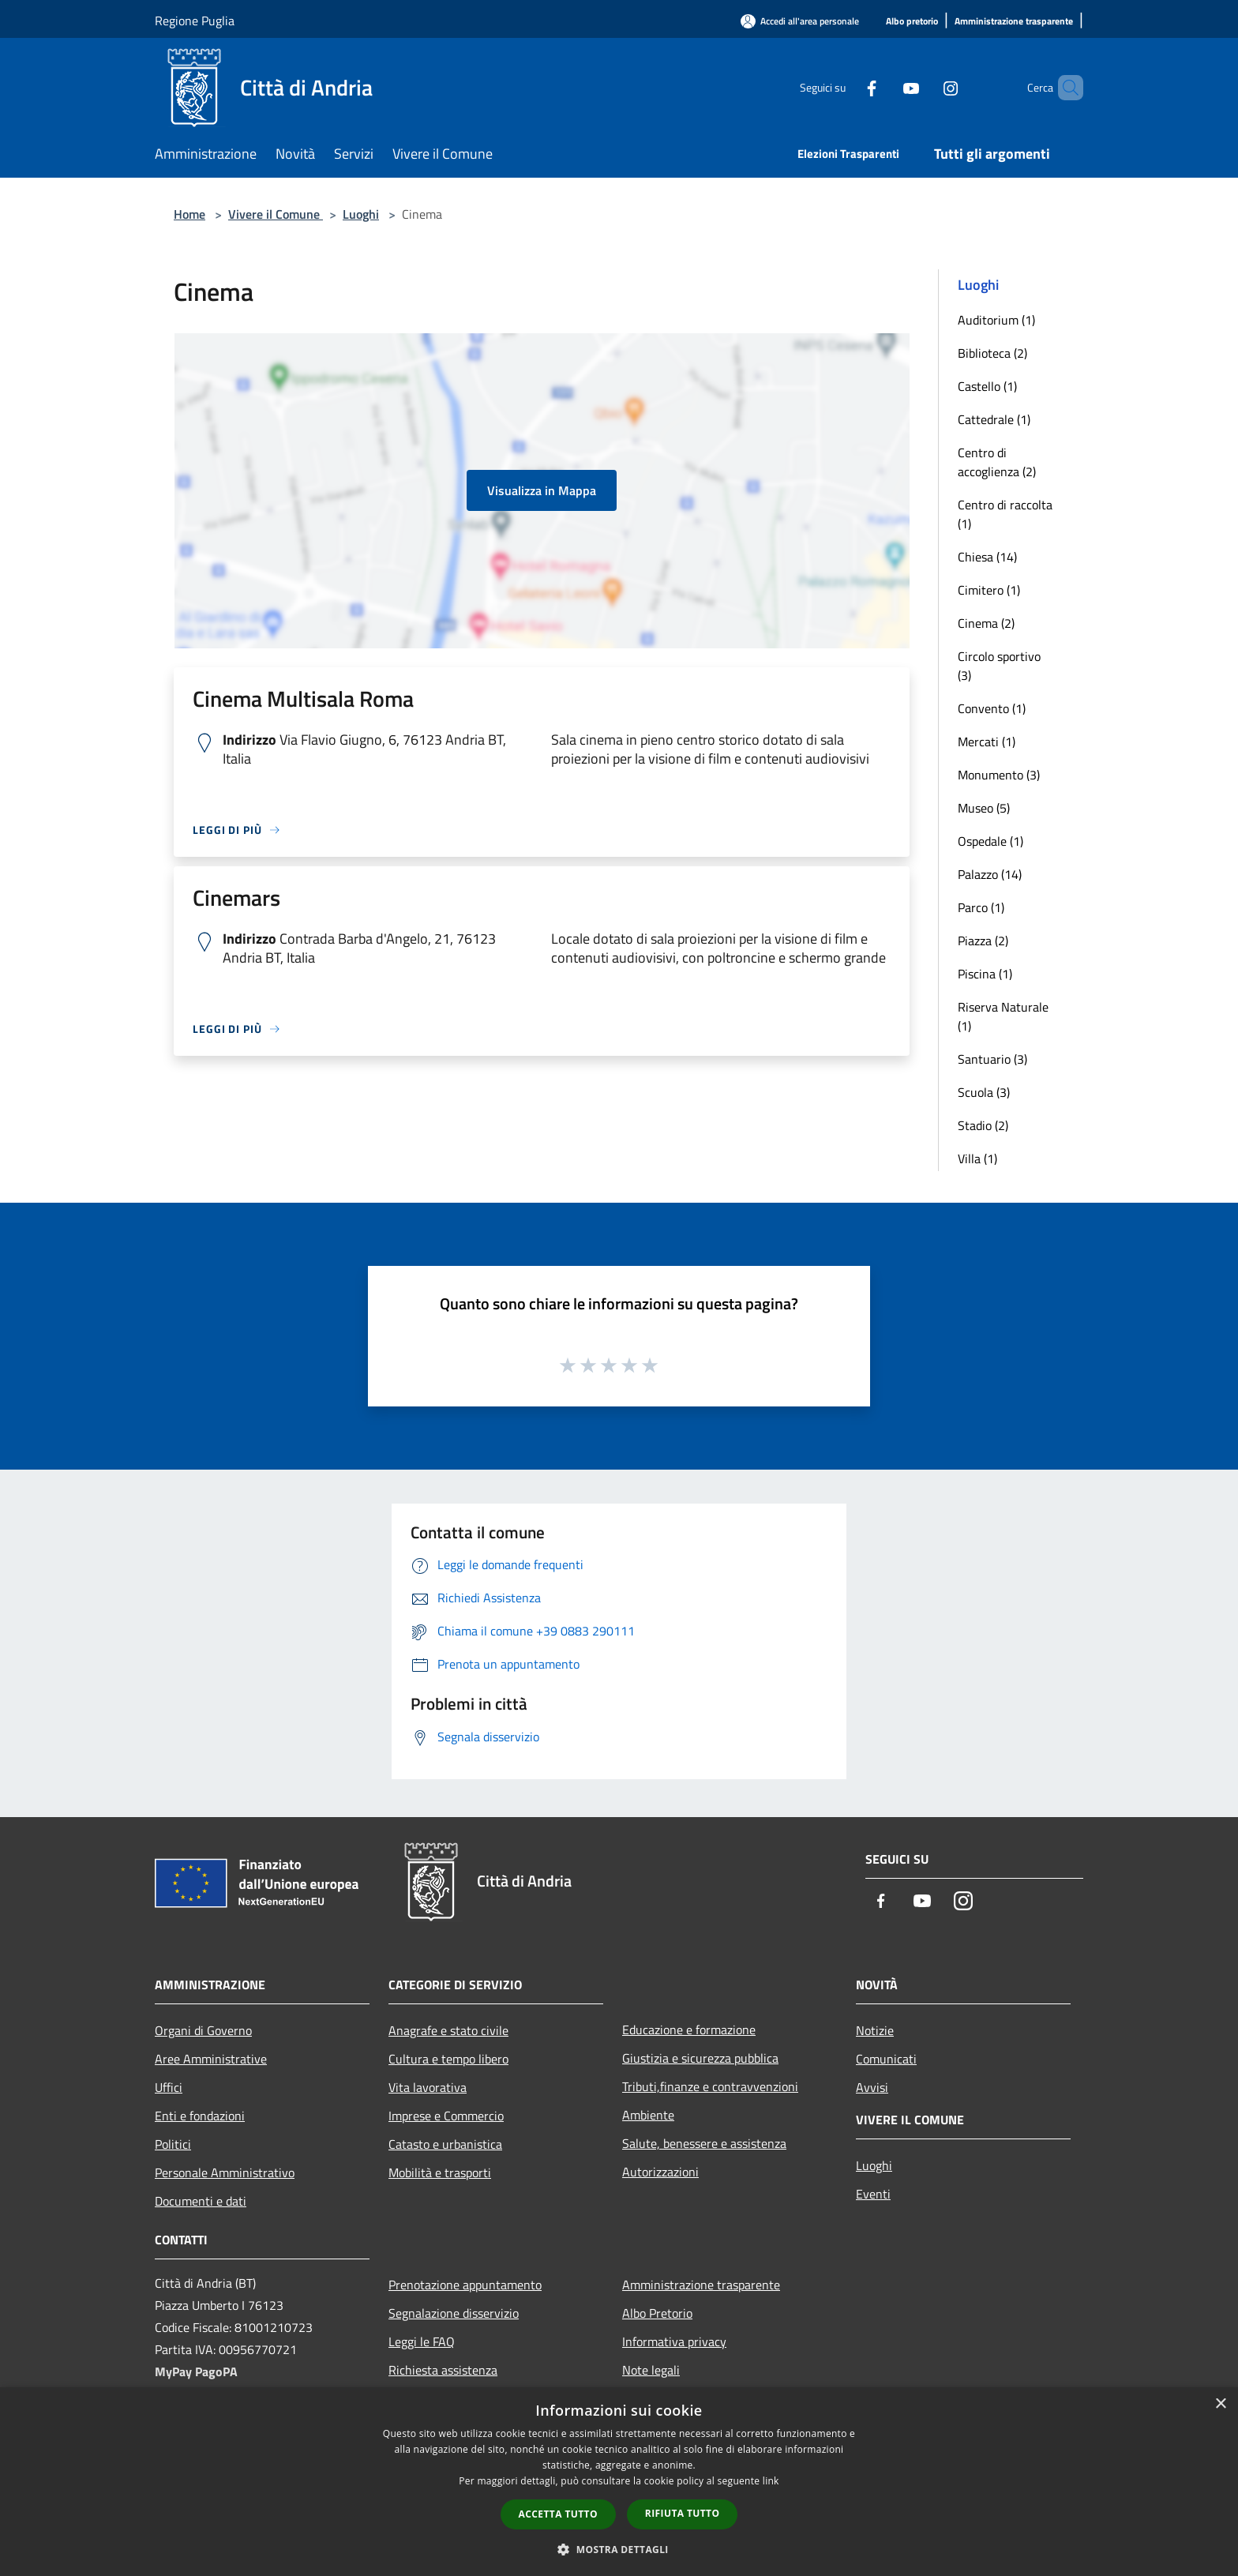  Describe the element at coordinates (657, 2313) in the screenshot. I see `Albo Pretorio` at that location.